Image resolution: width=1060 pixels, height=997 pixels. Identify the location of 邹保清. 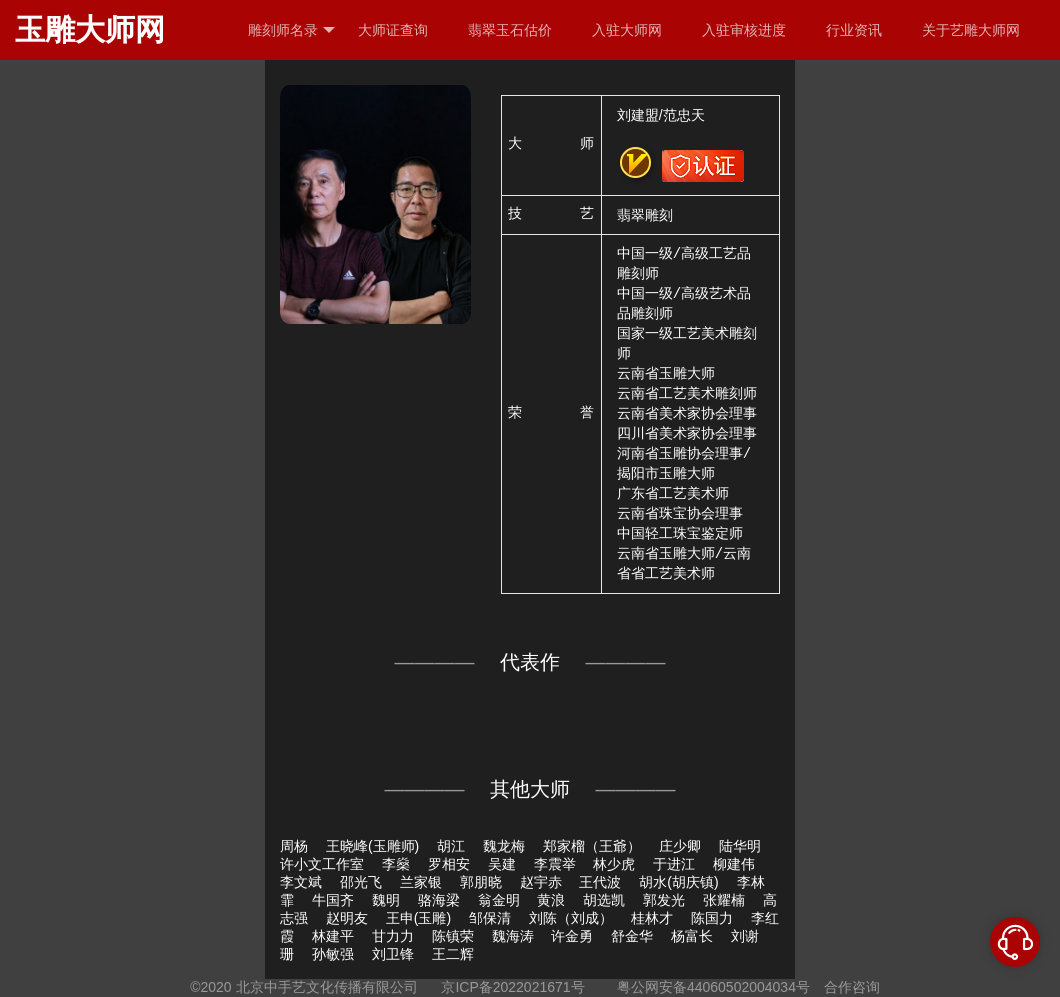
(490, 918).